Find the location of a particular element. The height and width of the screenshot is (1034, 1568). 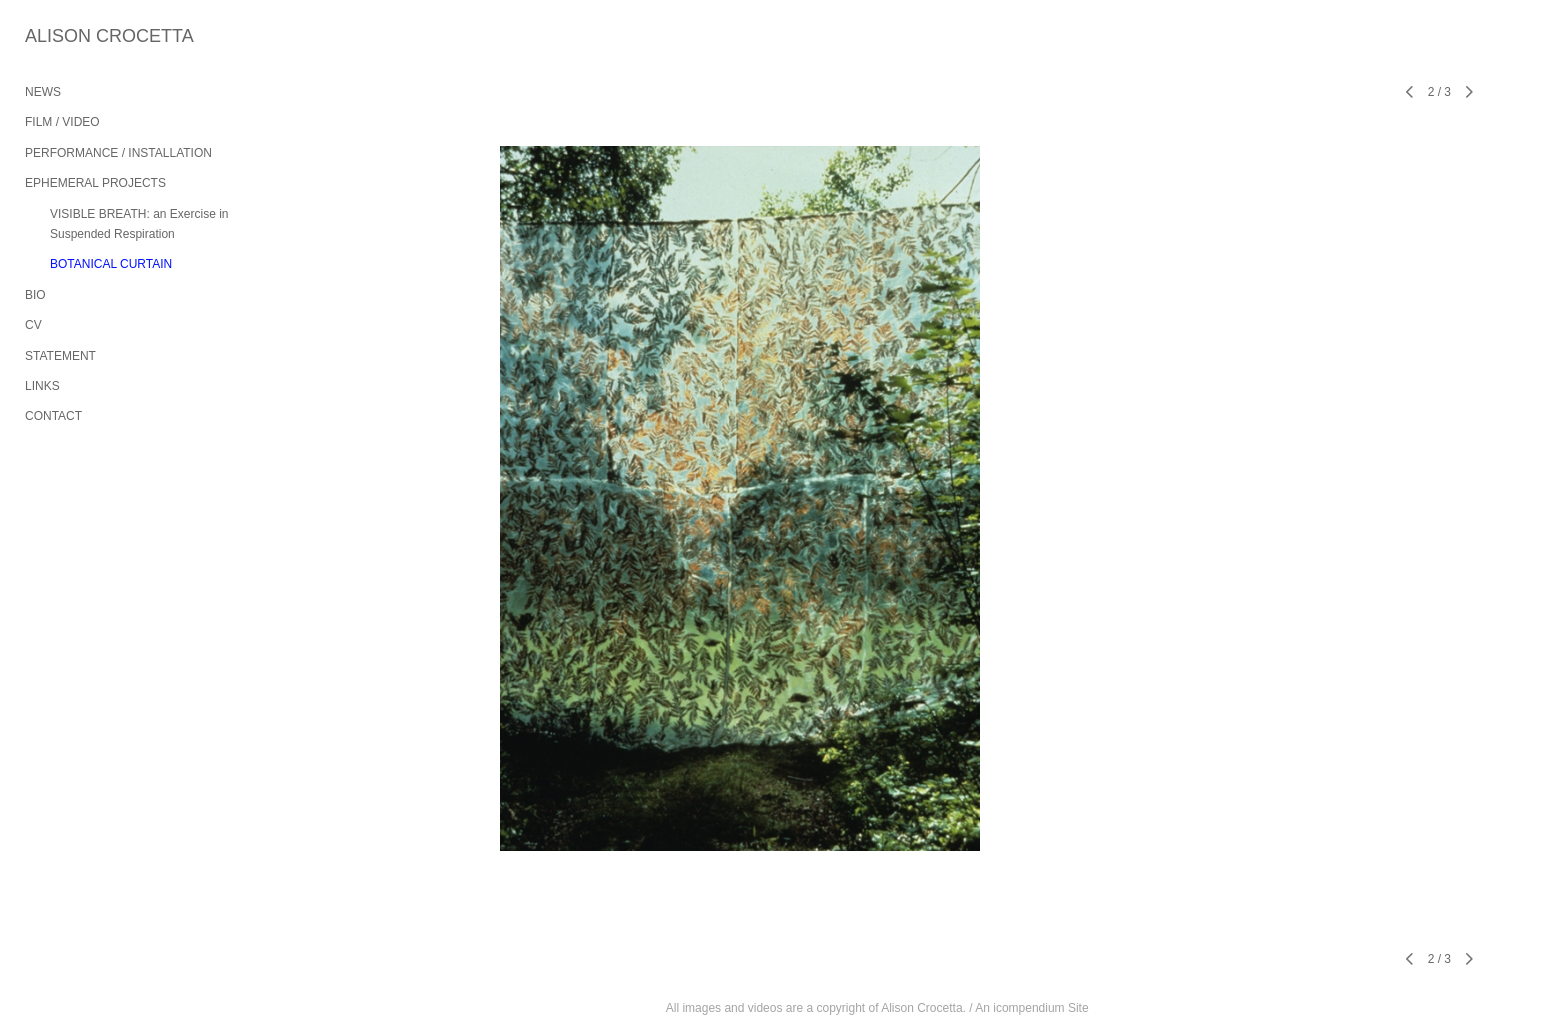

BIO is located at coordinates (35, 295).